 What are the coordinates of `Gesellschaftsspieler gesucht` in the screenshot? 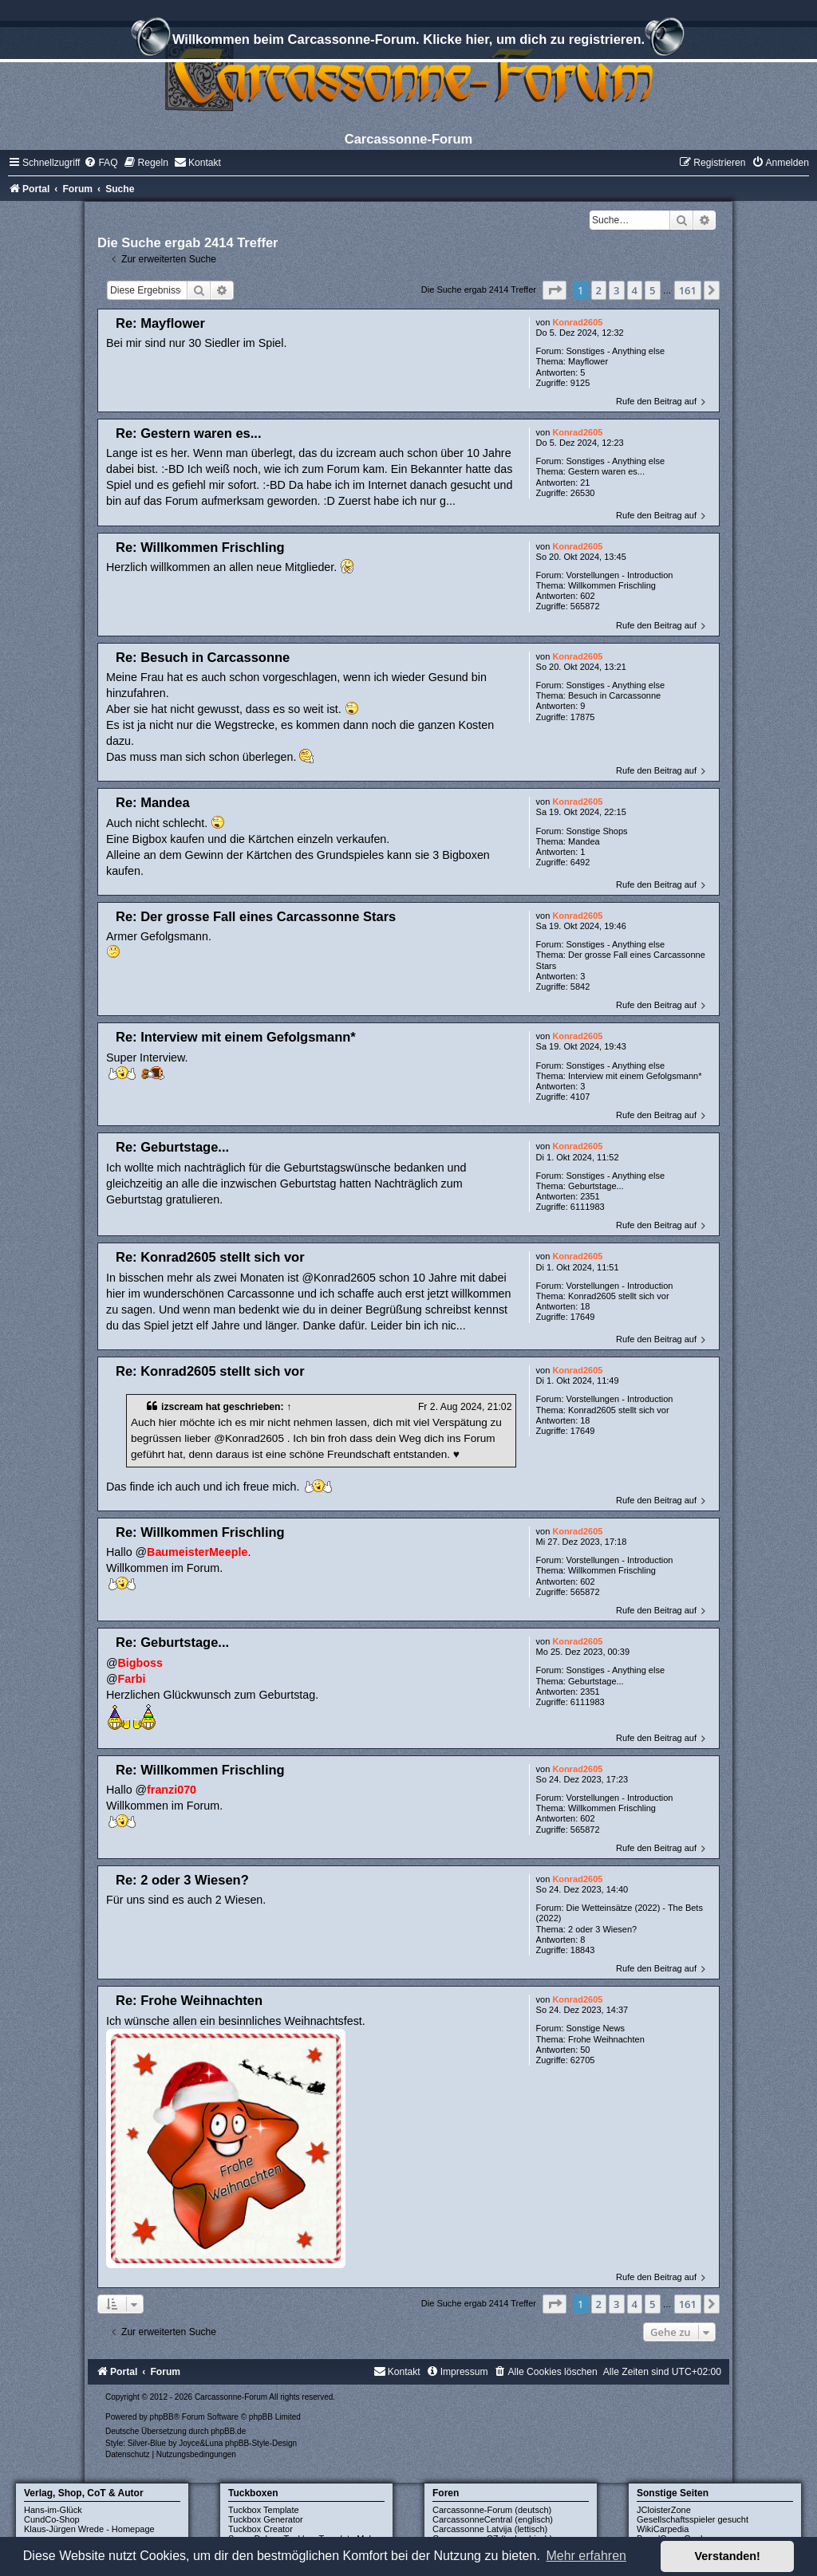 It's located at (692, 2519).